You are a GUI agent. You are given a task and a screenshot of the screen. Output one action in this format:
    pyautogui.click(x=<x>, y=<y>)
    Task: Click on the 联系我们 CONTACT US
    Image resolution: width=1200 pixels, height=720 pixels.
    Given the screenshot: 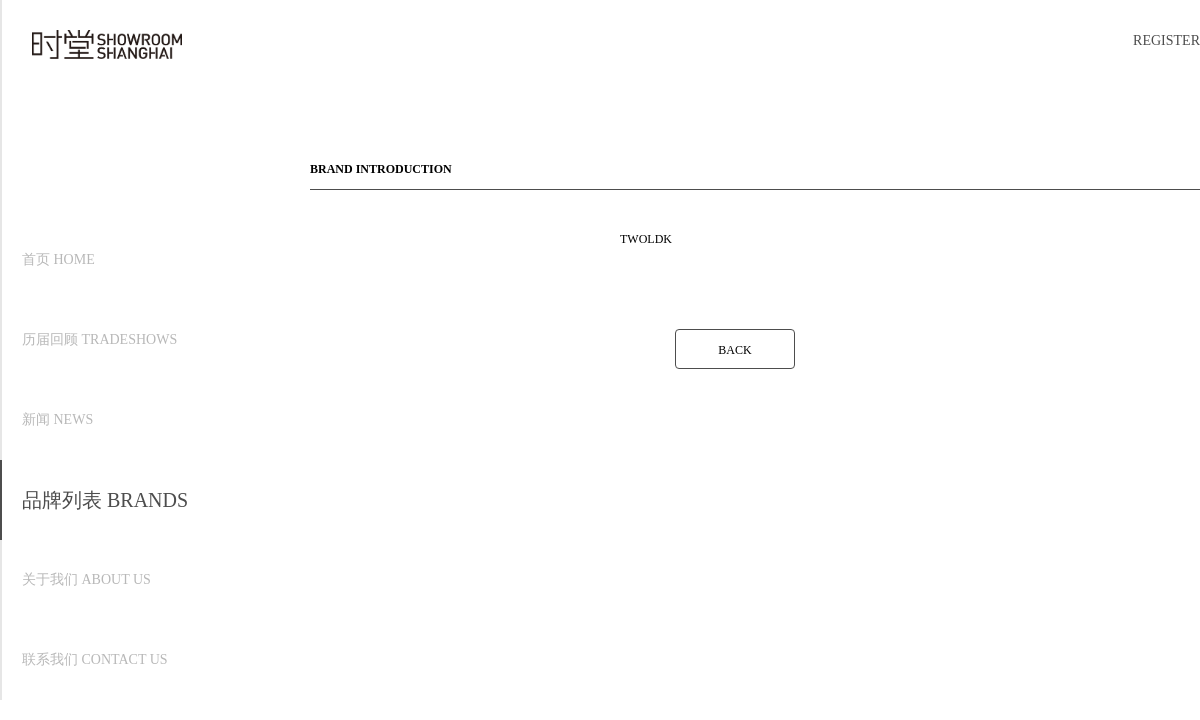 What is the action you would take?
    pyautogui.click(x=95, y=659)
    